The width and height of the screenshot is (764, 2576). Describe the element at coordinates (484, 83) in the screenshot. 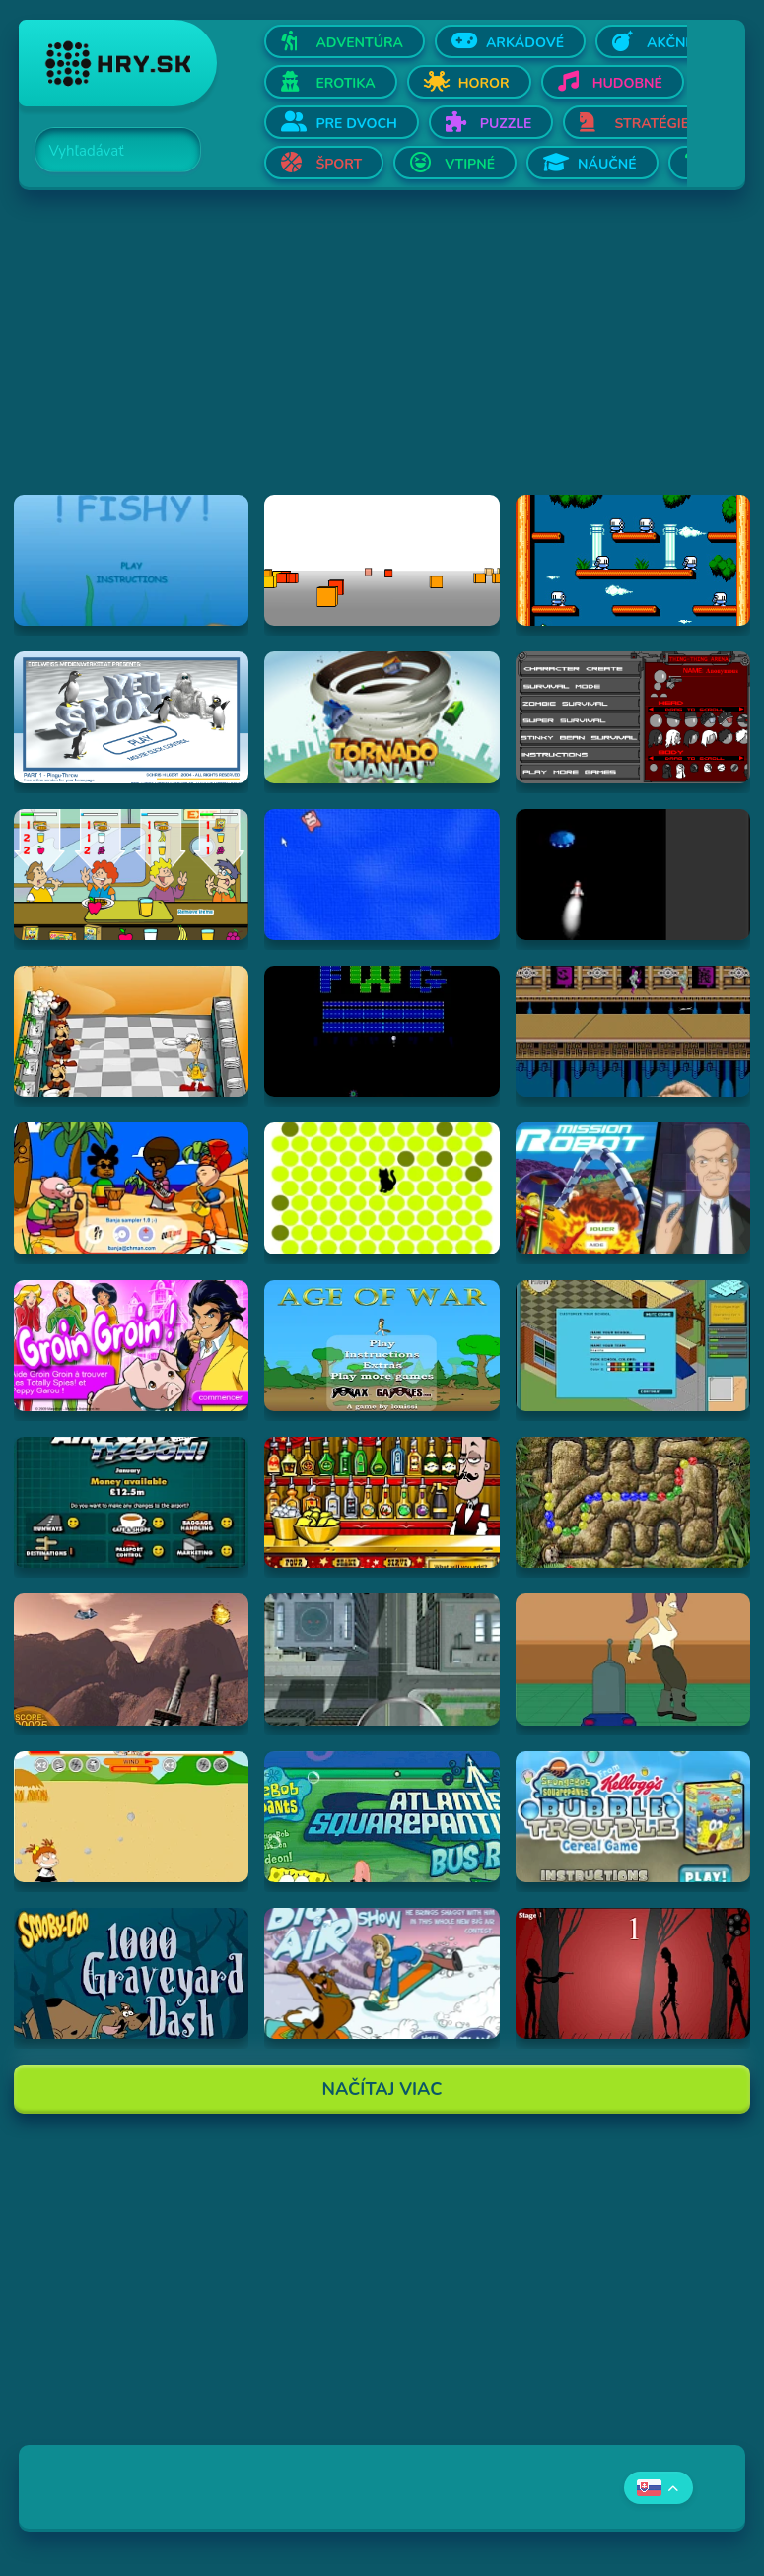

I see `Horor [Otvor Horor]` at that location.